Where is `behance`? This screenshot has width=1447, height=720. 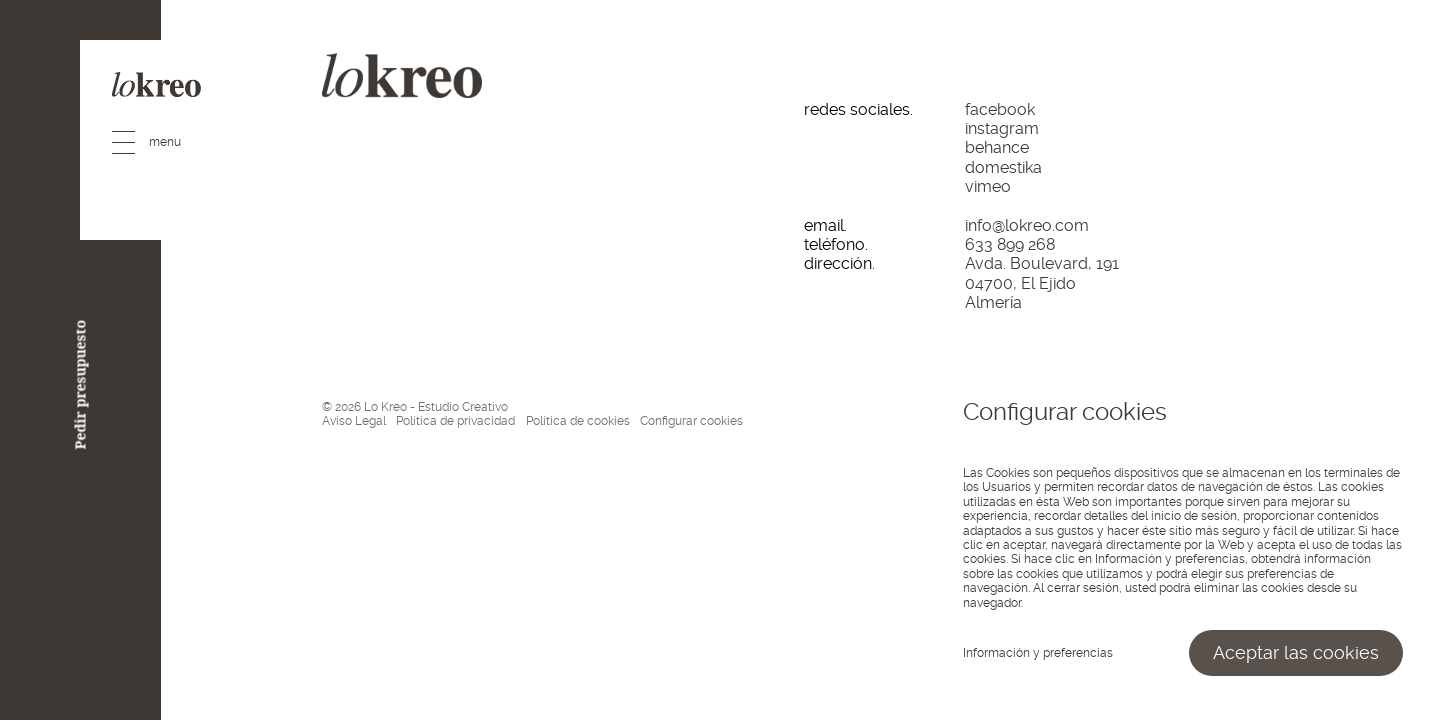
behance is located at coordinates (997, 147).